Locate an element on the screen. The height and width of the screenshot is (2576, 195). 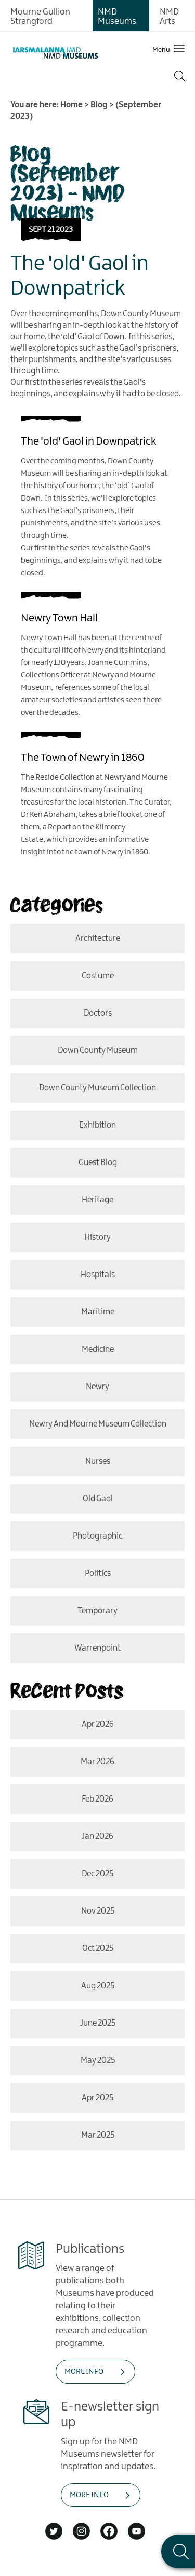
May 2025 is located at coordinates (98, 2060).